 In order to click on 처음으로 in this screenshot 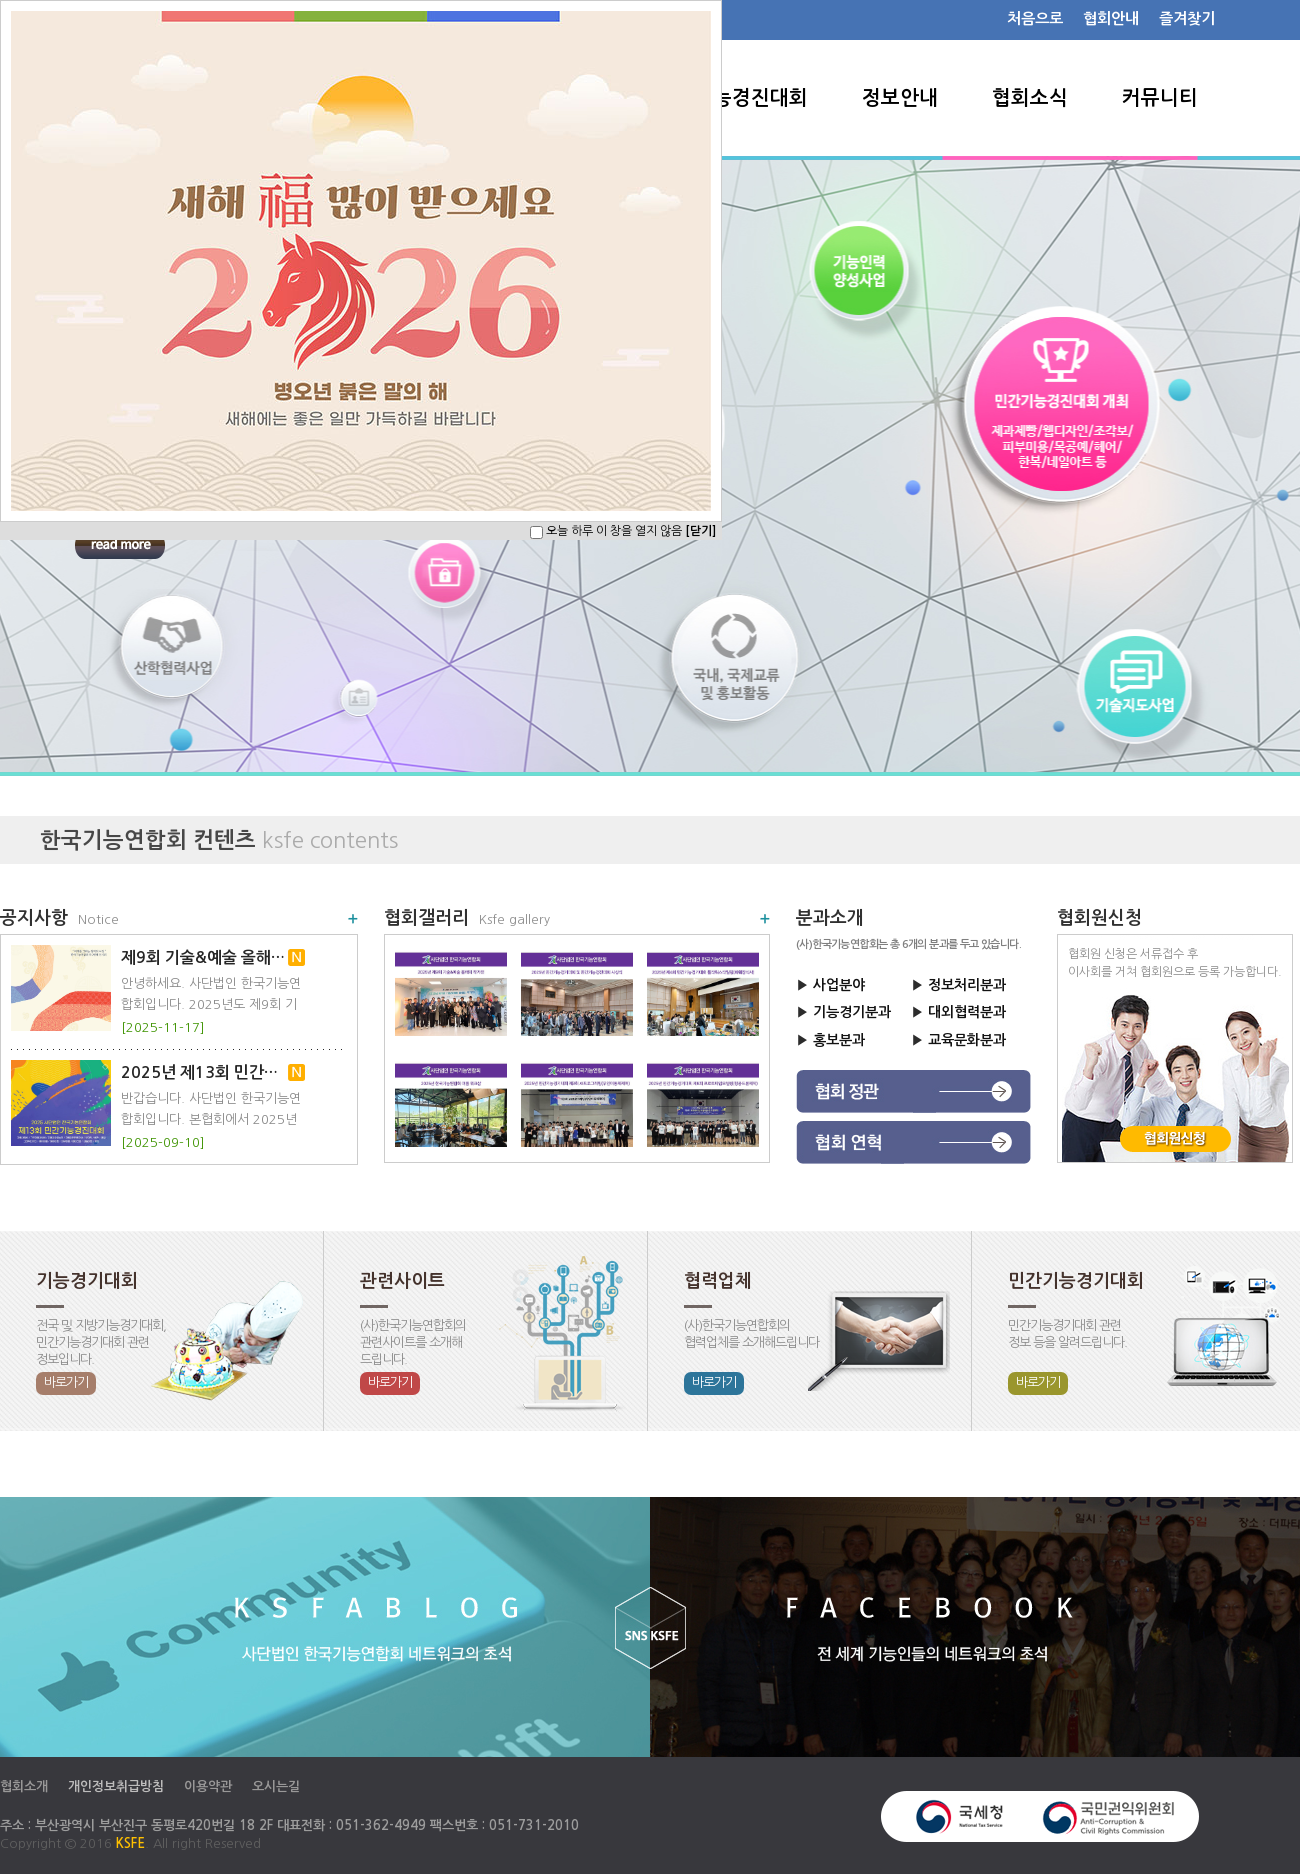, I will do `click(1035, 18)`.